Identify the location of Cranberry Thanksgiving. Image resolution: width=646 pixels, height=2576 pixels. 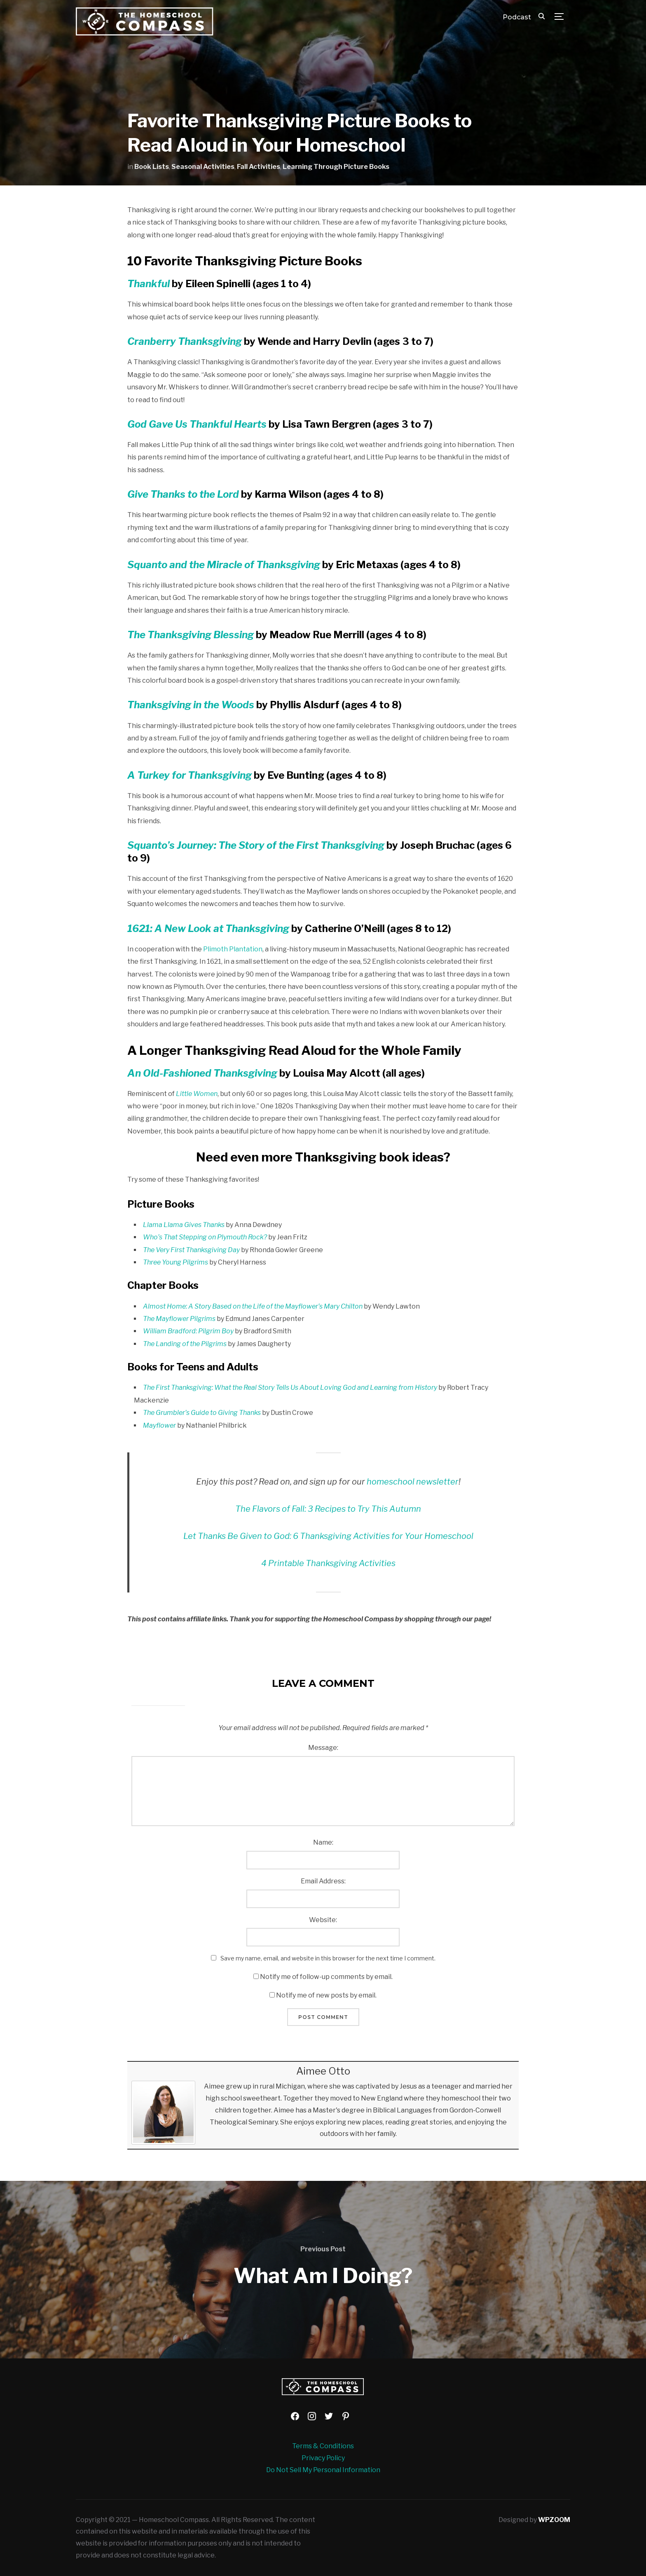
(184, 341).